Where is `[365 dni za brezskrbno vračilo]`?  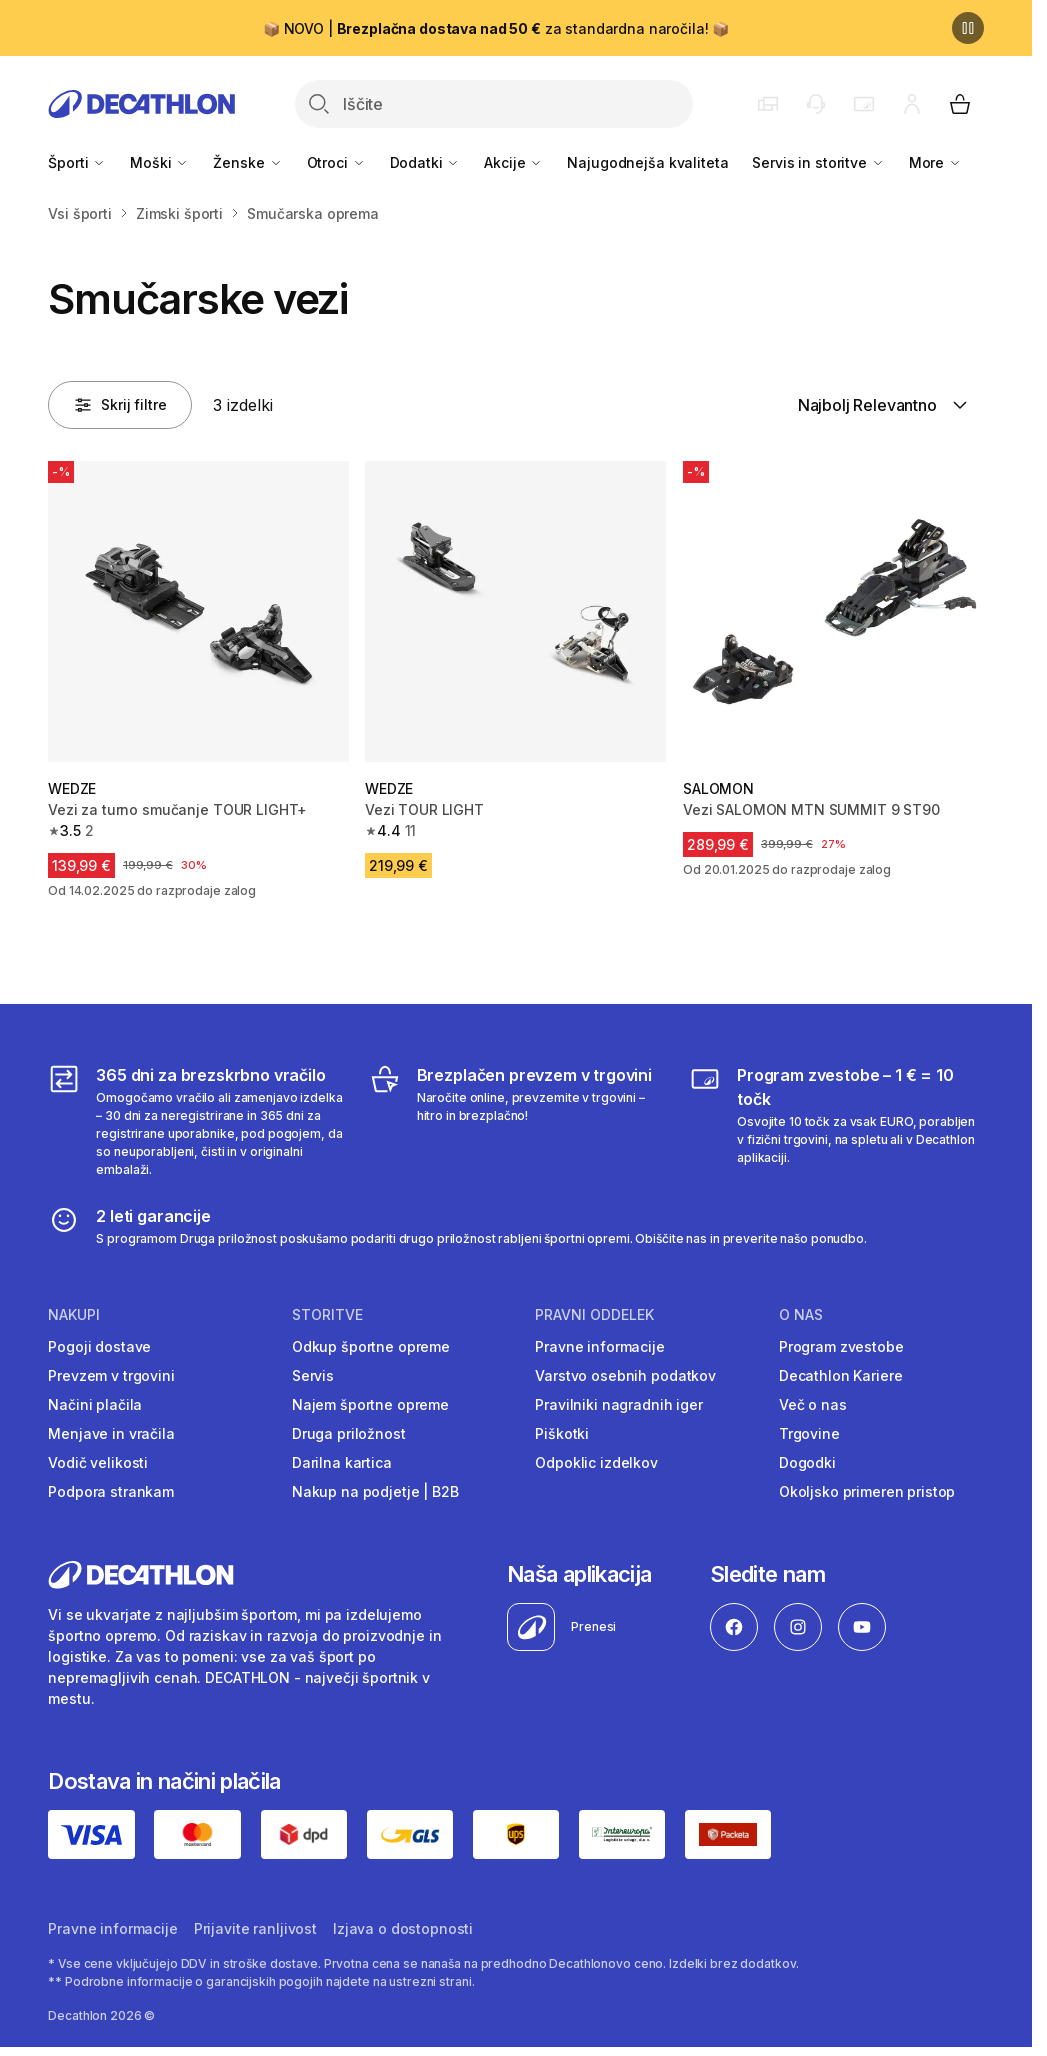 [365 dni za brezskrbno vračilo] is located at coordinates (195, 1121).